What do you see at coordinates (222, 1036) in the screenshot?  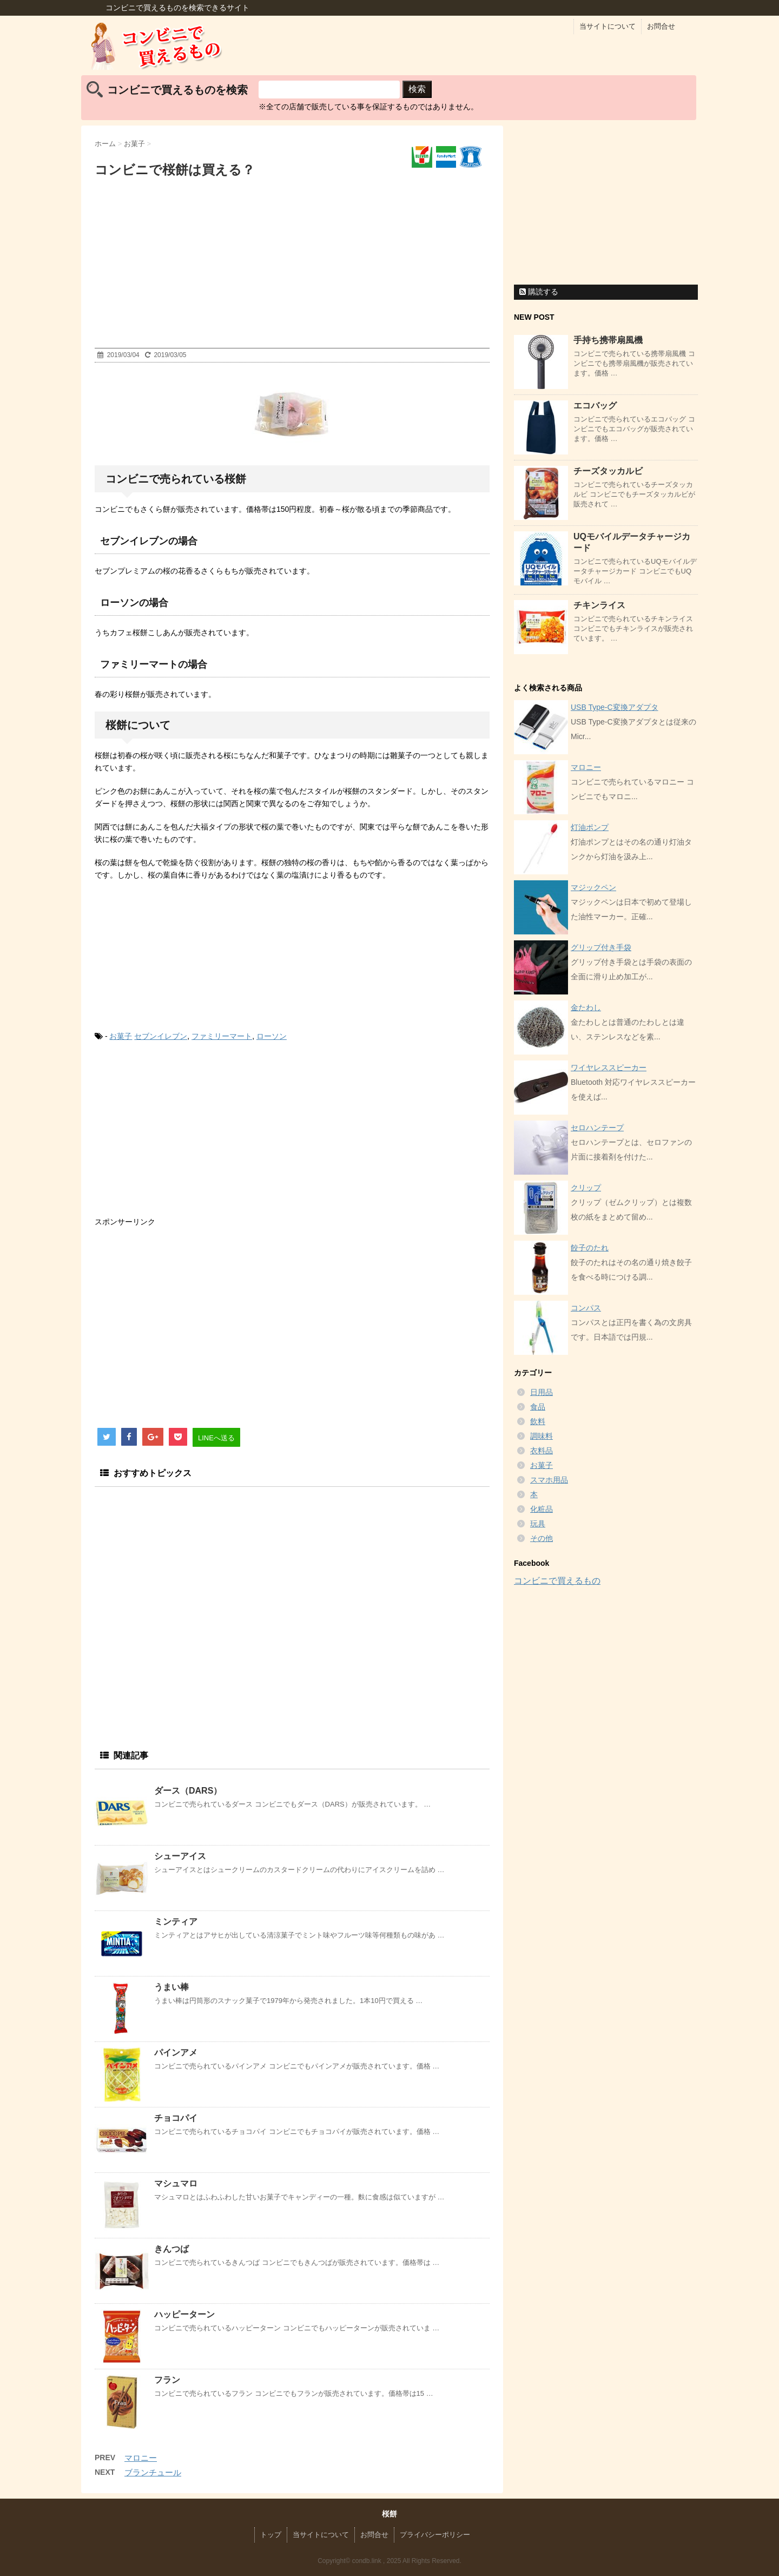 I see `ファミリーマート` at bounding box center [222, 1036].